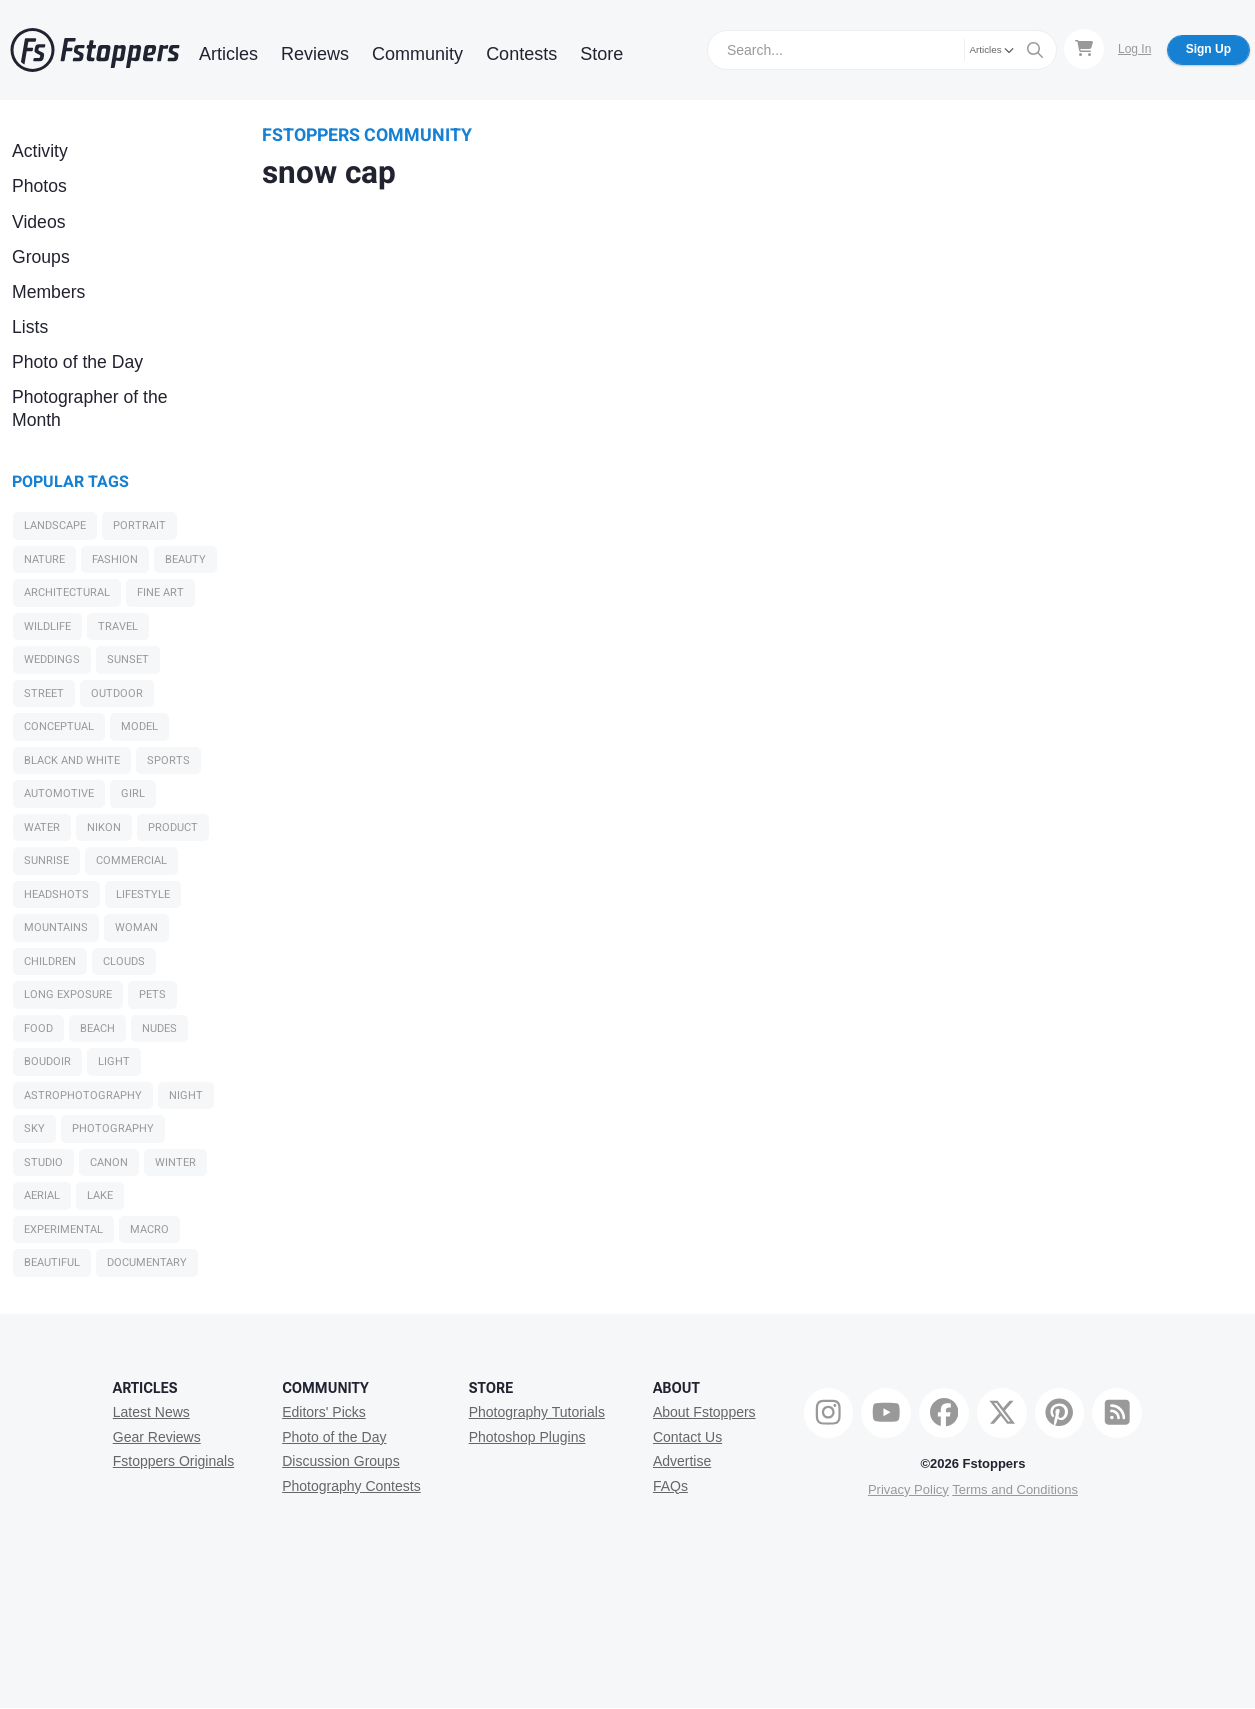 The width and height of the screenshot is (1255, 1709). What do you see at coordinates (104, 827) in the screenshot?
I see `Nikon` at bounding box center [104, 827].